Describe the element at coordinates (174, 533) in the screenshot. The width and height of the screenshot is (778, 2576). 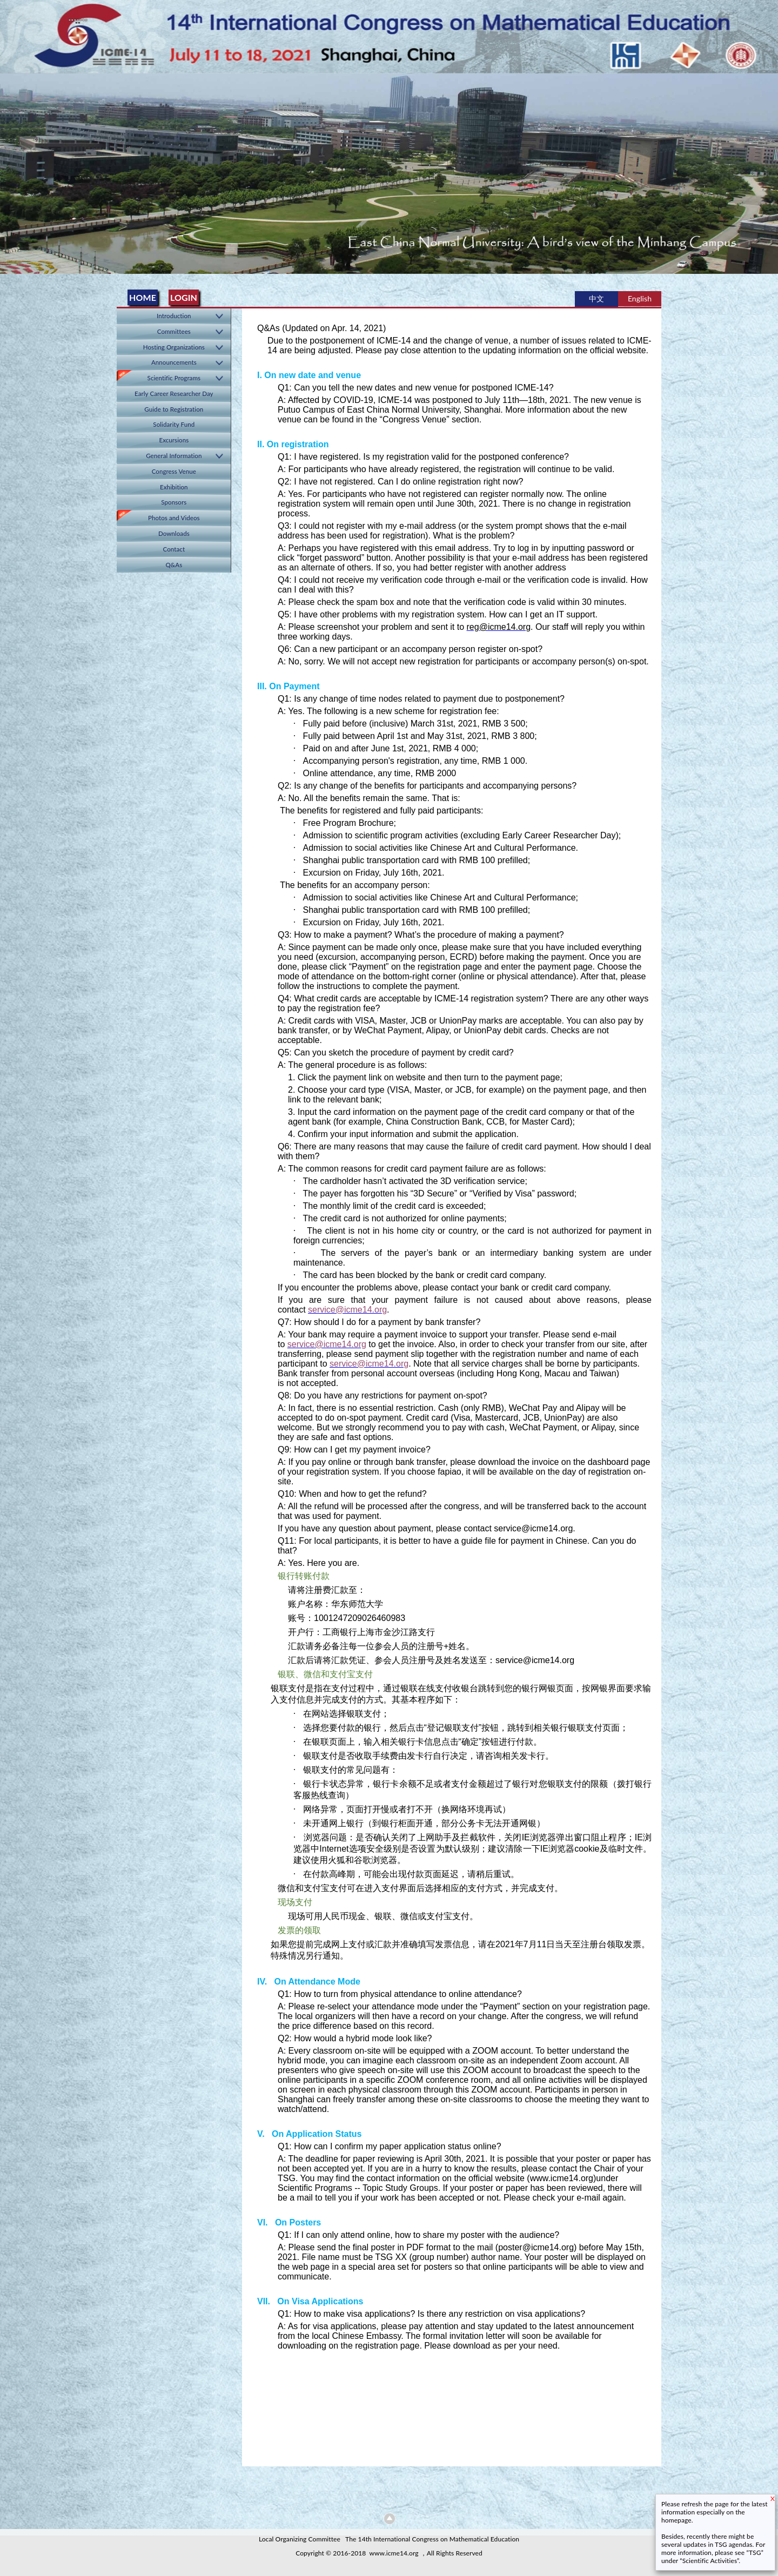
I see `Downloads` at that location.